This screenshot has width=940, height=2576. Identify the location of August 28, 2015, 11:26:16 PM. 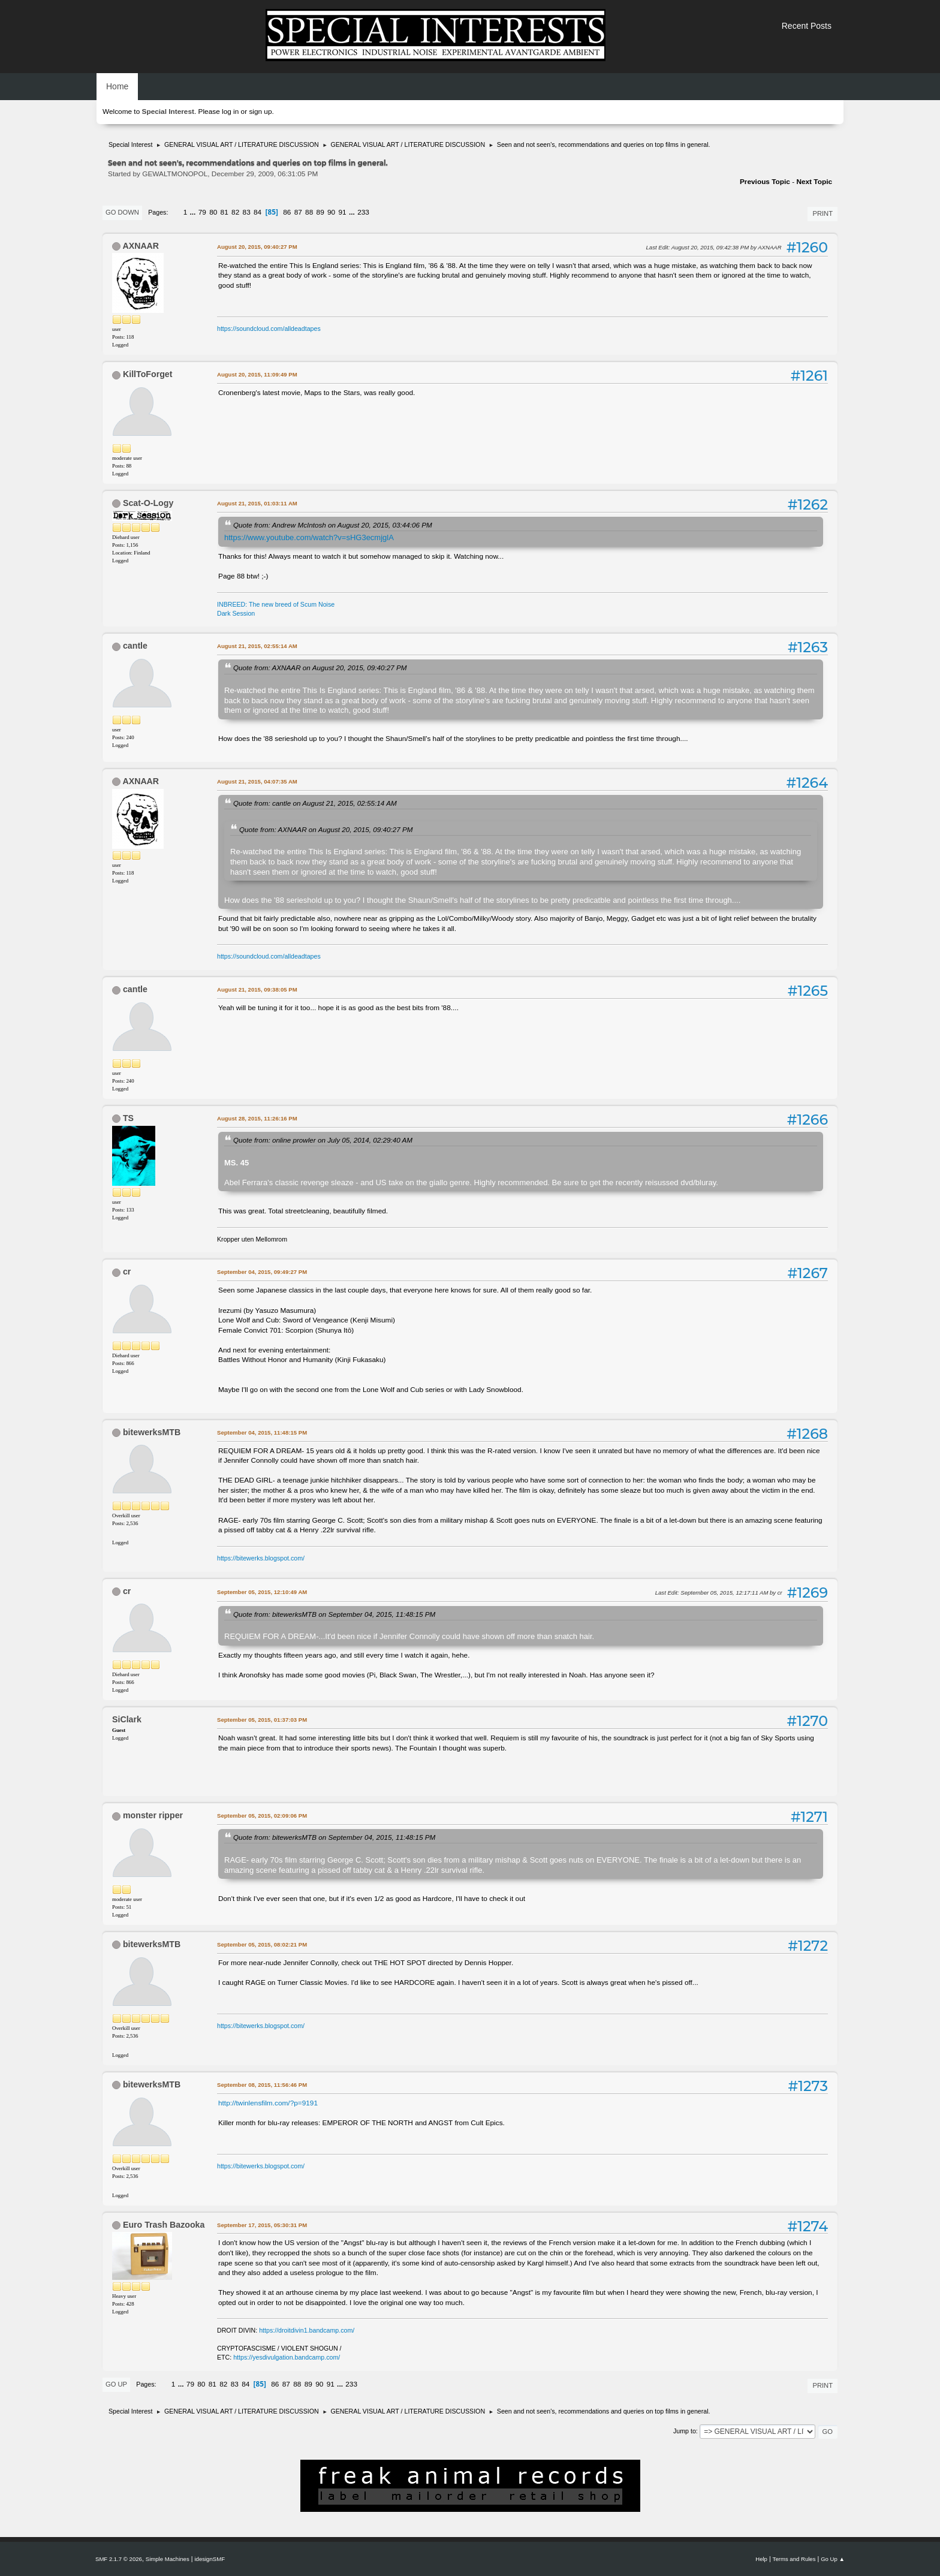
(257, 1118).